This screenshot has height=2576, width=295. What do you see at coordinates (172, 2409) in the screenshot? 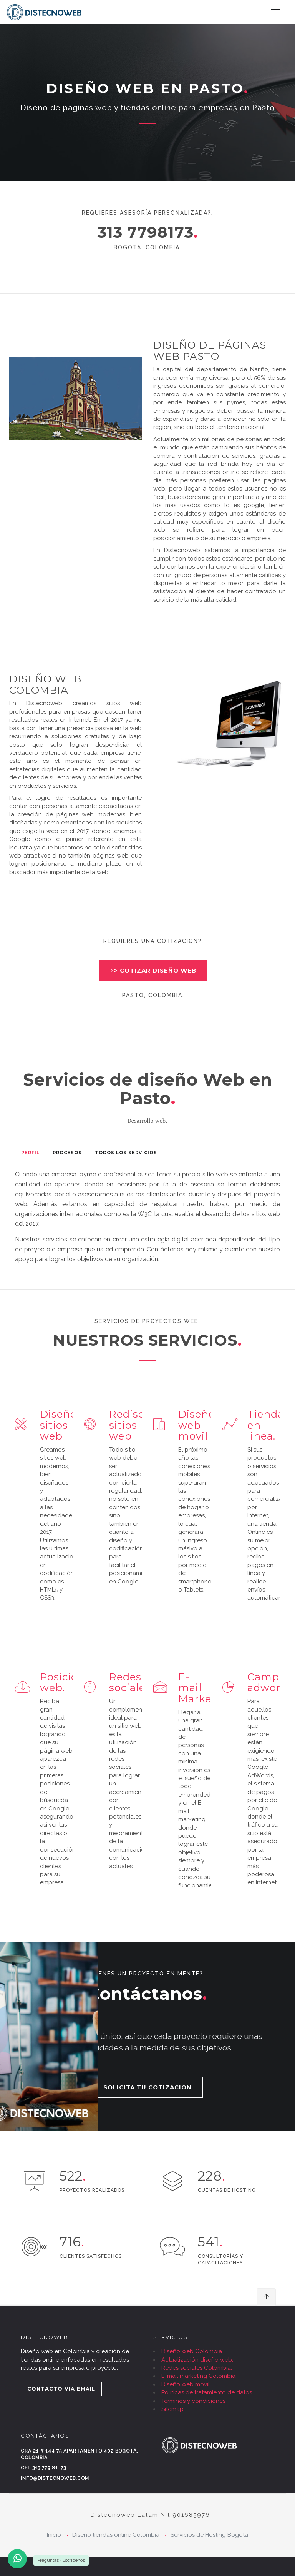
I see `Sitemap` at bounding box center [172, 2409].